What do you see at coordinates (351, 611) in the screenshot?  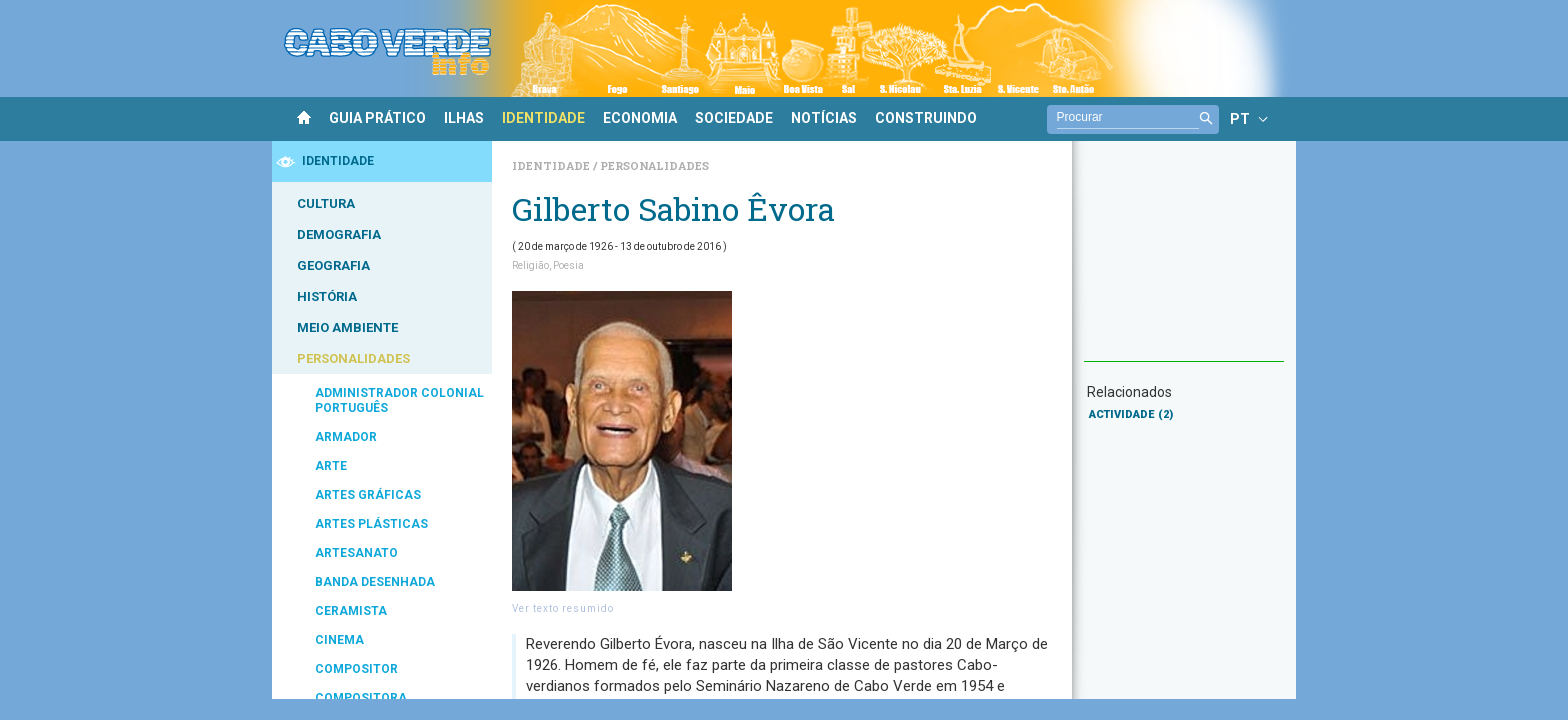 I see `CERAMISTA` at bounding box center [351, 611].